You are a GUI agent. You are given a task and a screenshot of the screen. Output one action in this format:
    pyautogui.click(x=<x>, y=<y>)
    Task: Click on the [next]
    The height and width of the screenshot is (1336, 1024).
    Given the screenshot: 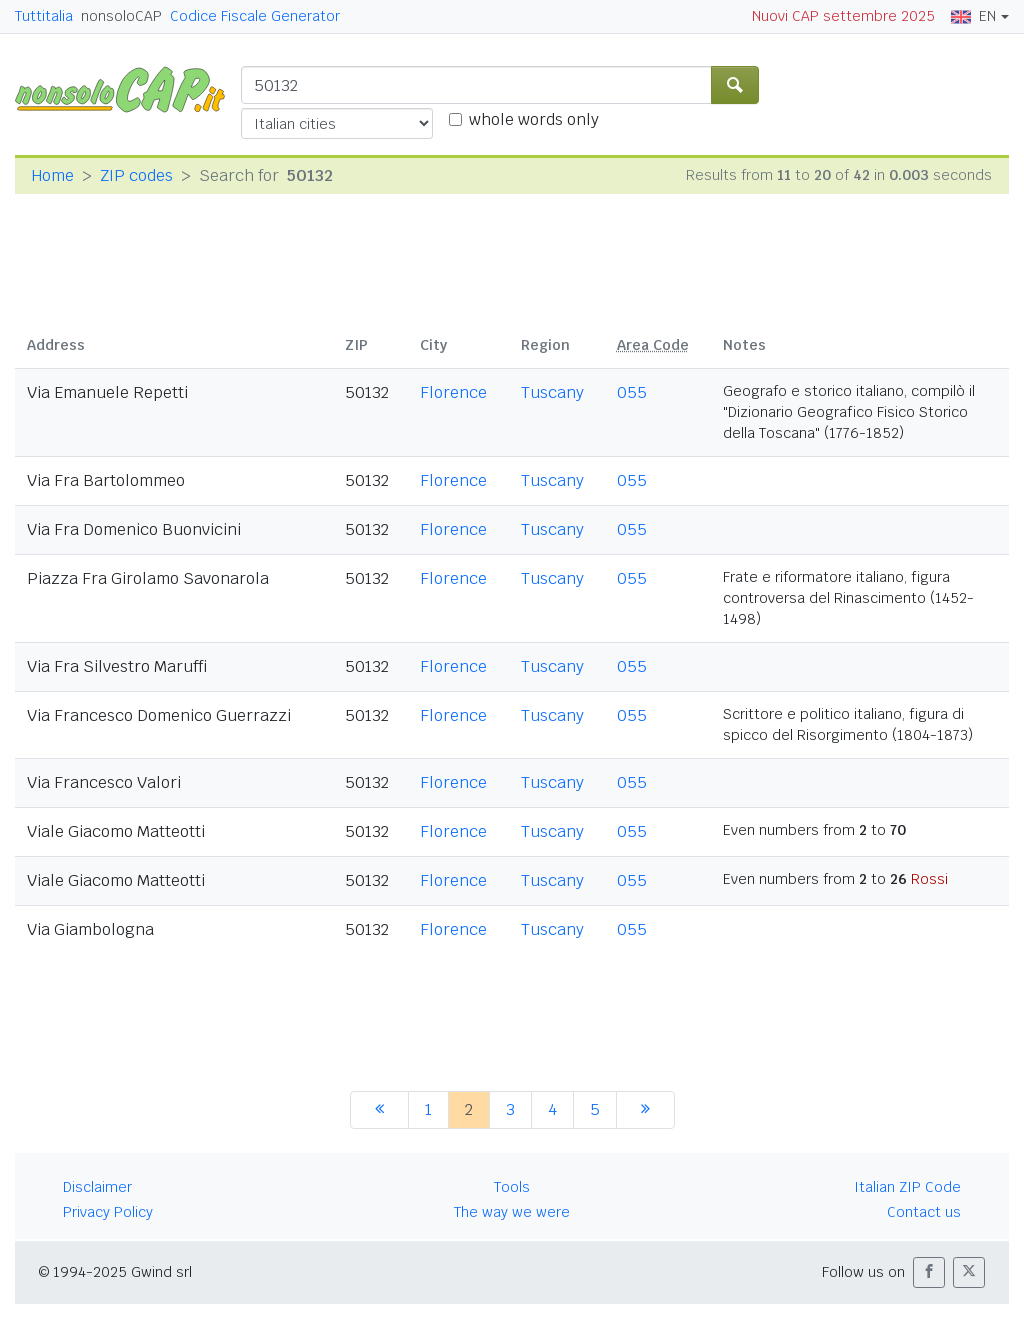 What is the action you would take?
    pyautogui.click(x=645, y=1110)
    